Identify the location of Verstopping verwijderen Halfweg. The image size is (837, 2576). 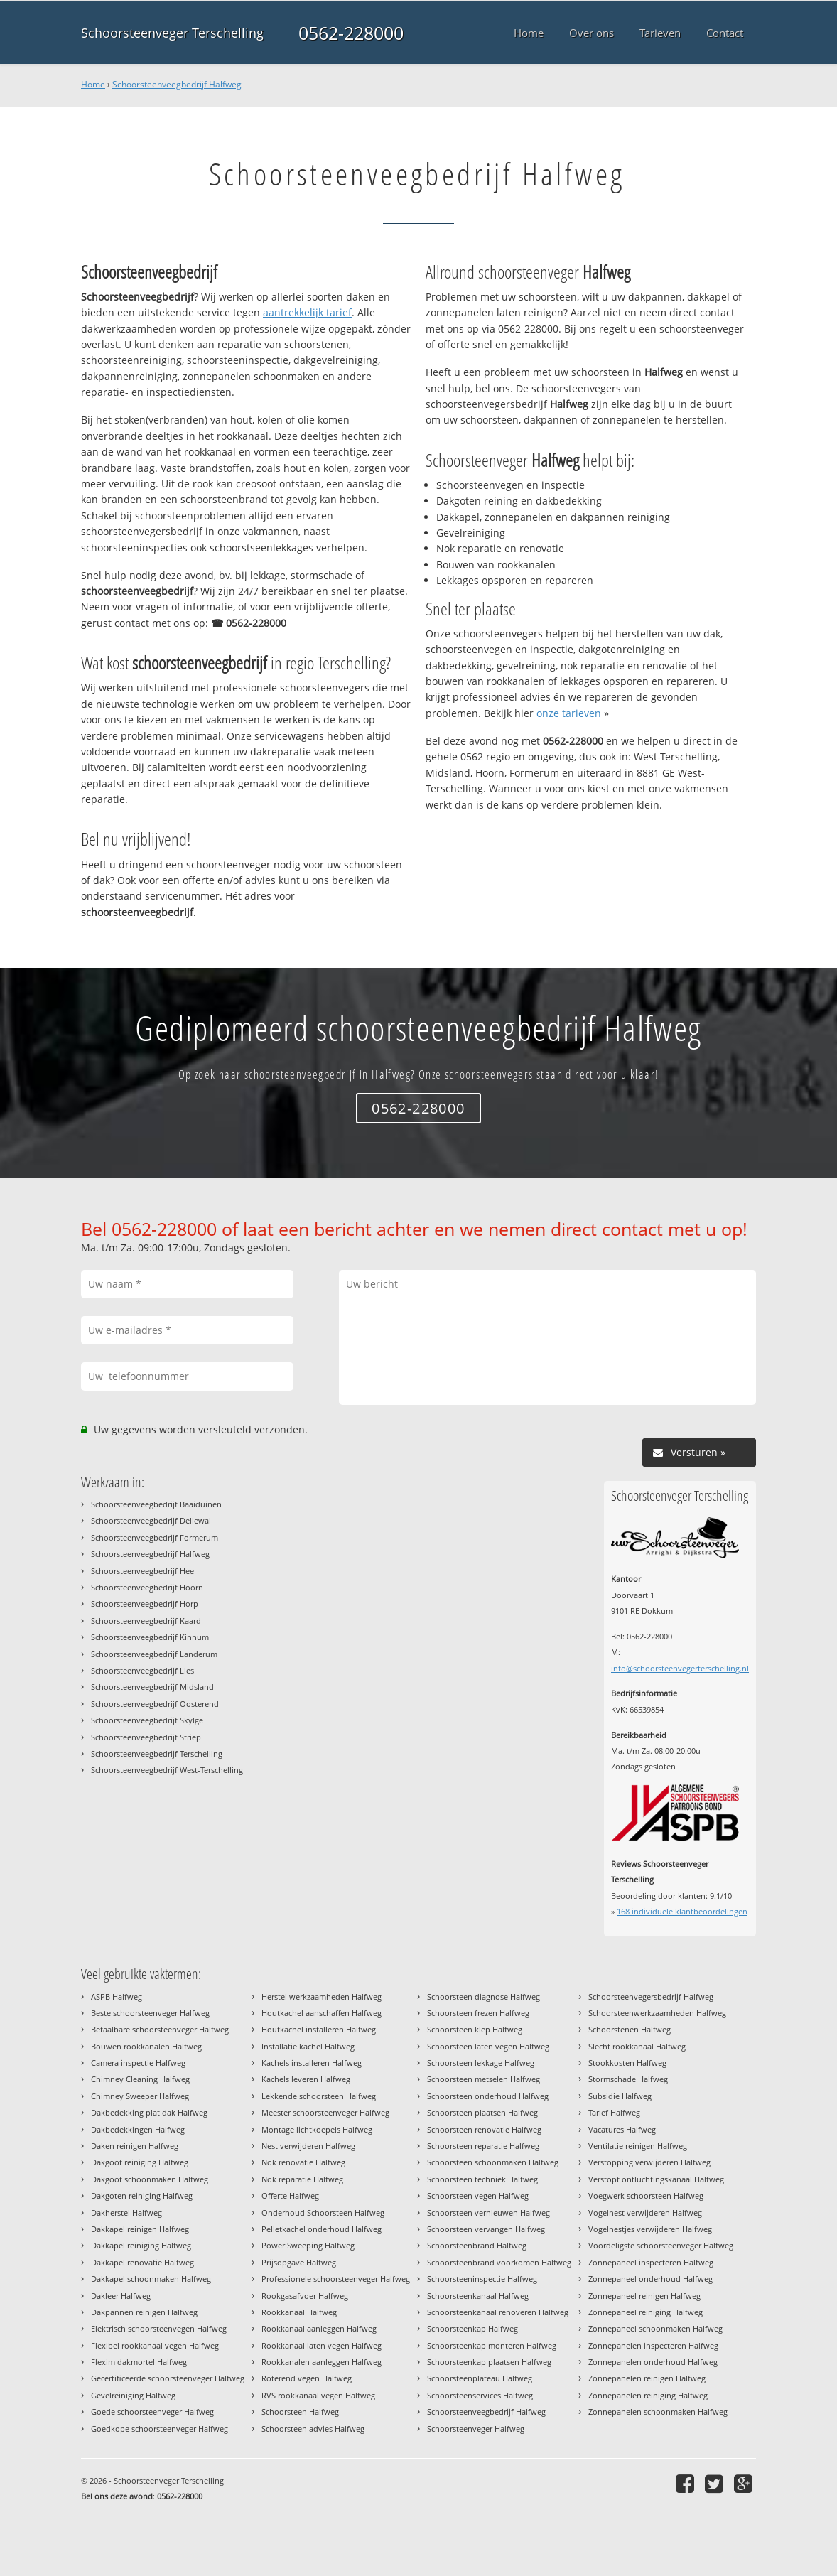
(649, 2162).